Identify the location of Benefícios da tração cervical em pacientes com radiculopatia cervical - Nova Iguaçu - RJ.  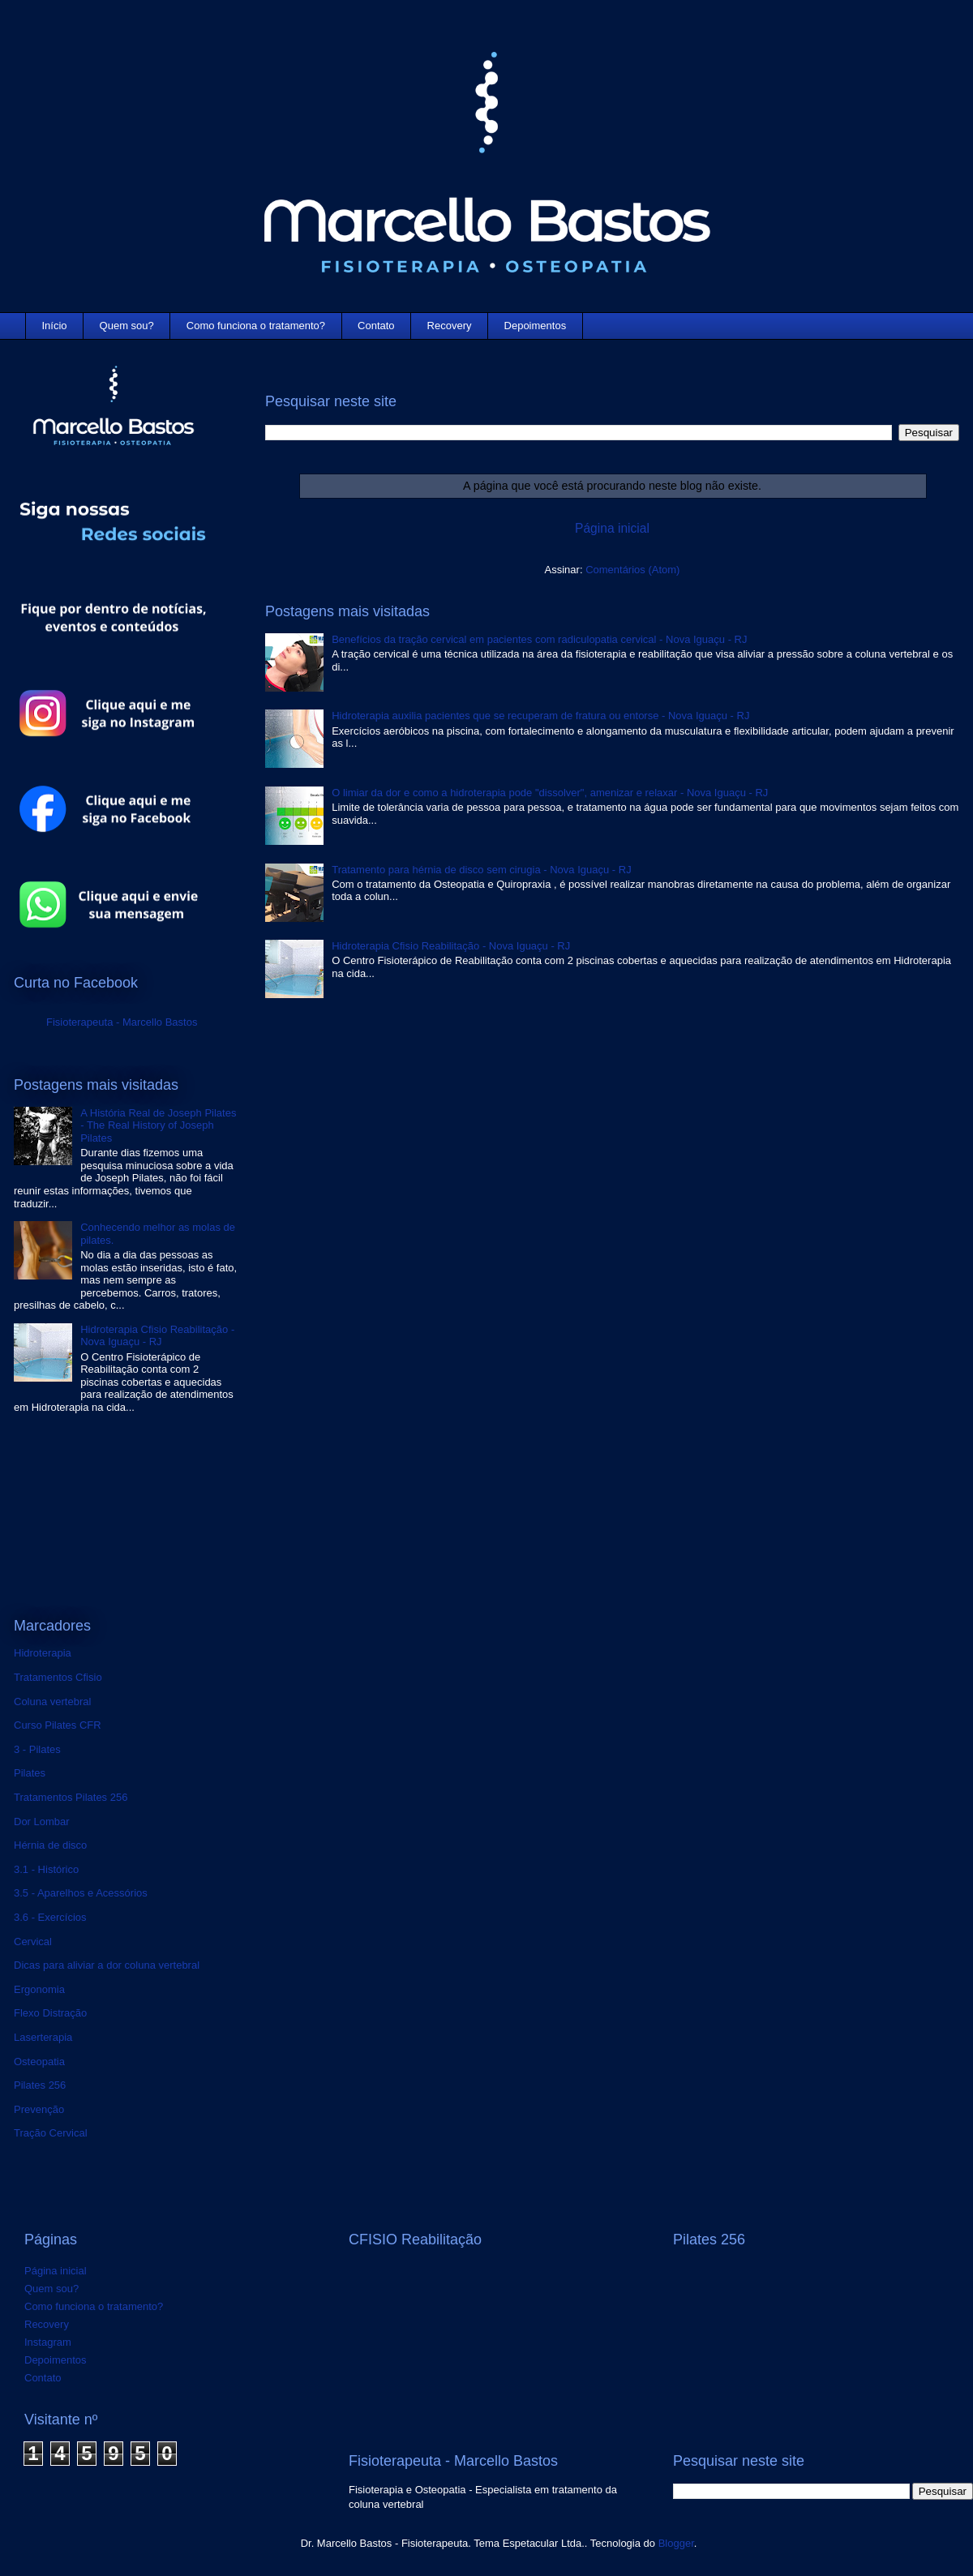
(539, 639).